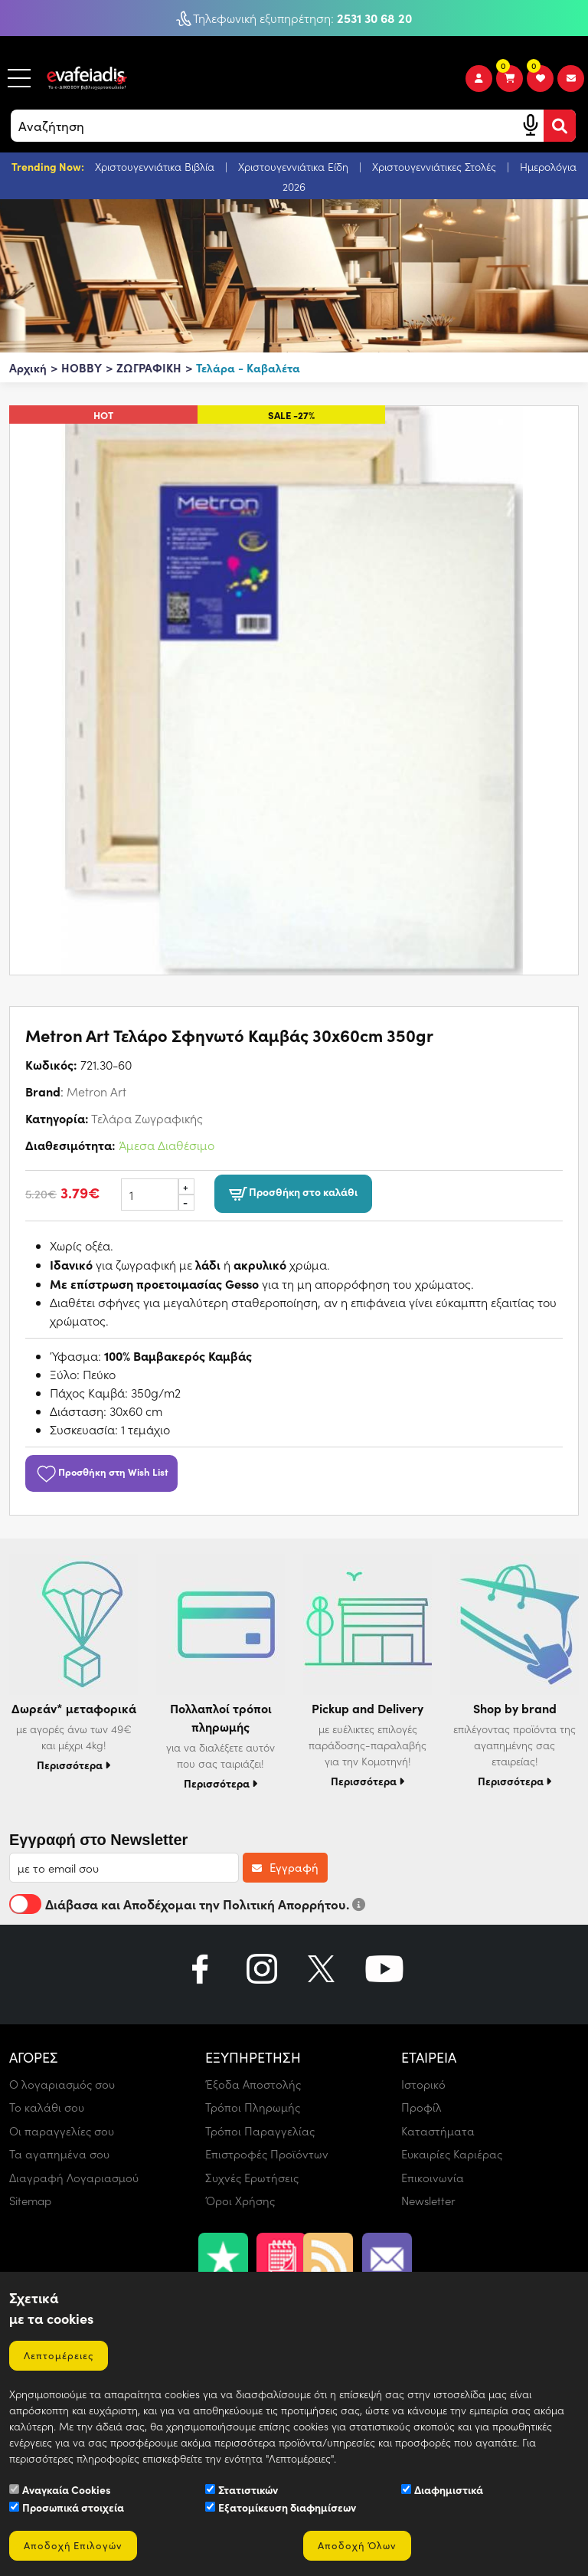  I want to click on Τελάρα - Καβαλέτα, so click(248, 367).